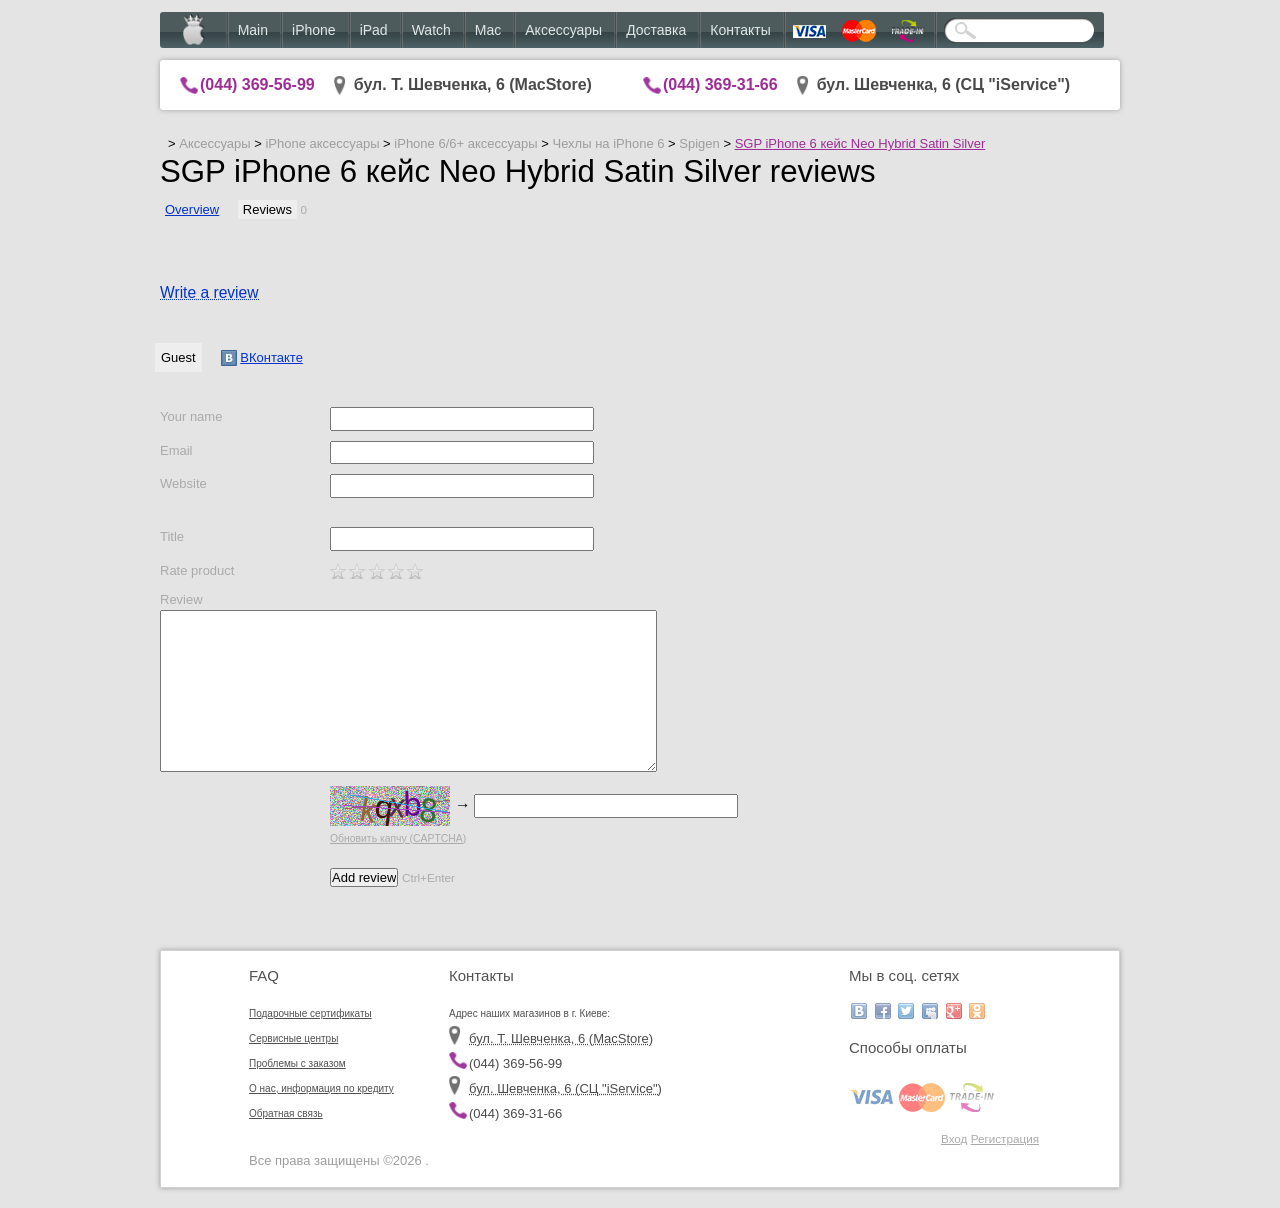  I want to click on Email, so click(176, 450).